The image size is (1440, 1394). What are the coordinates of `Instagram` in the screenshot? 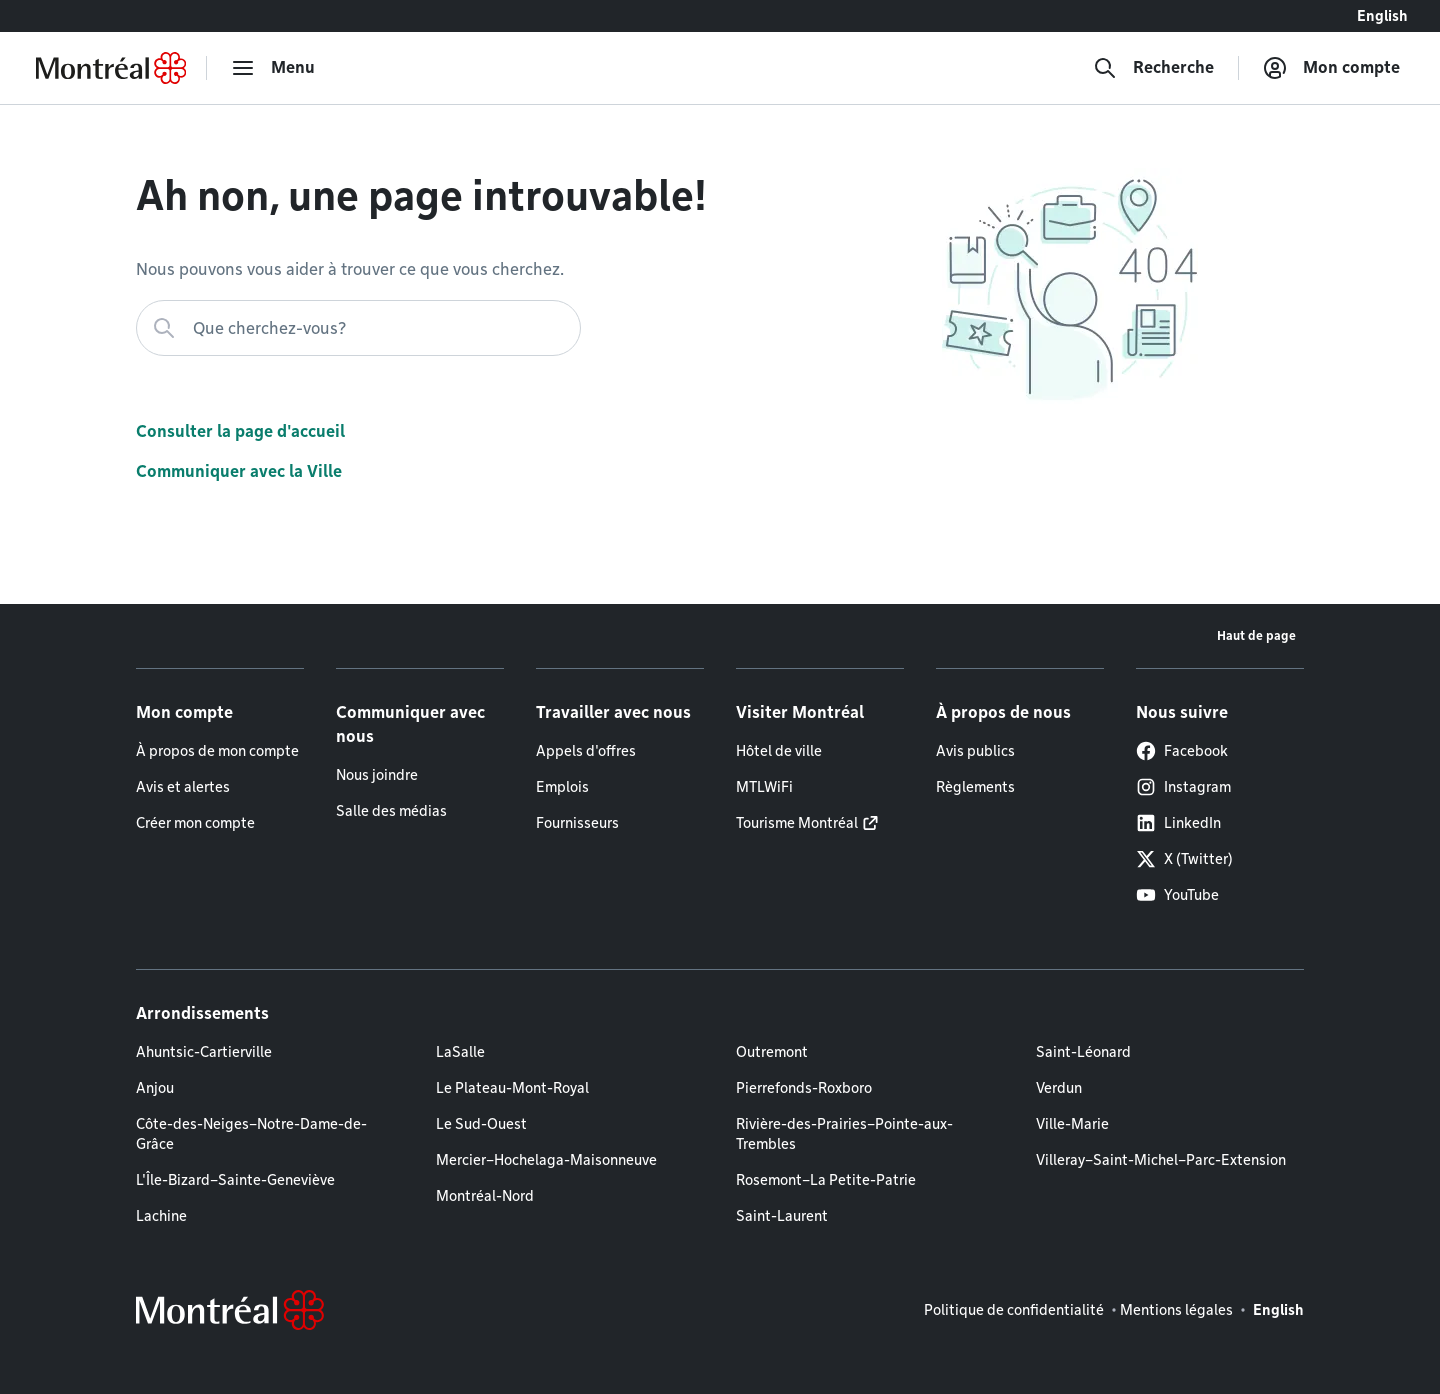 It's located at (1183, 787).